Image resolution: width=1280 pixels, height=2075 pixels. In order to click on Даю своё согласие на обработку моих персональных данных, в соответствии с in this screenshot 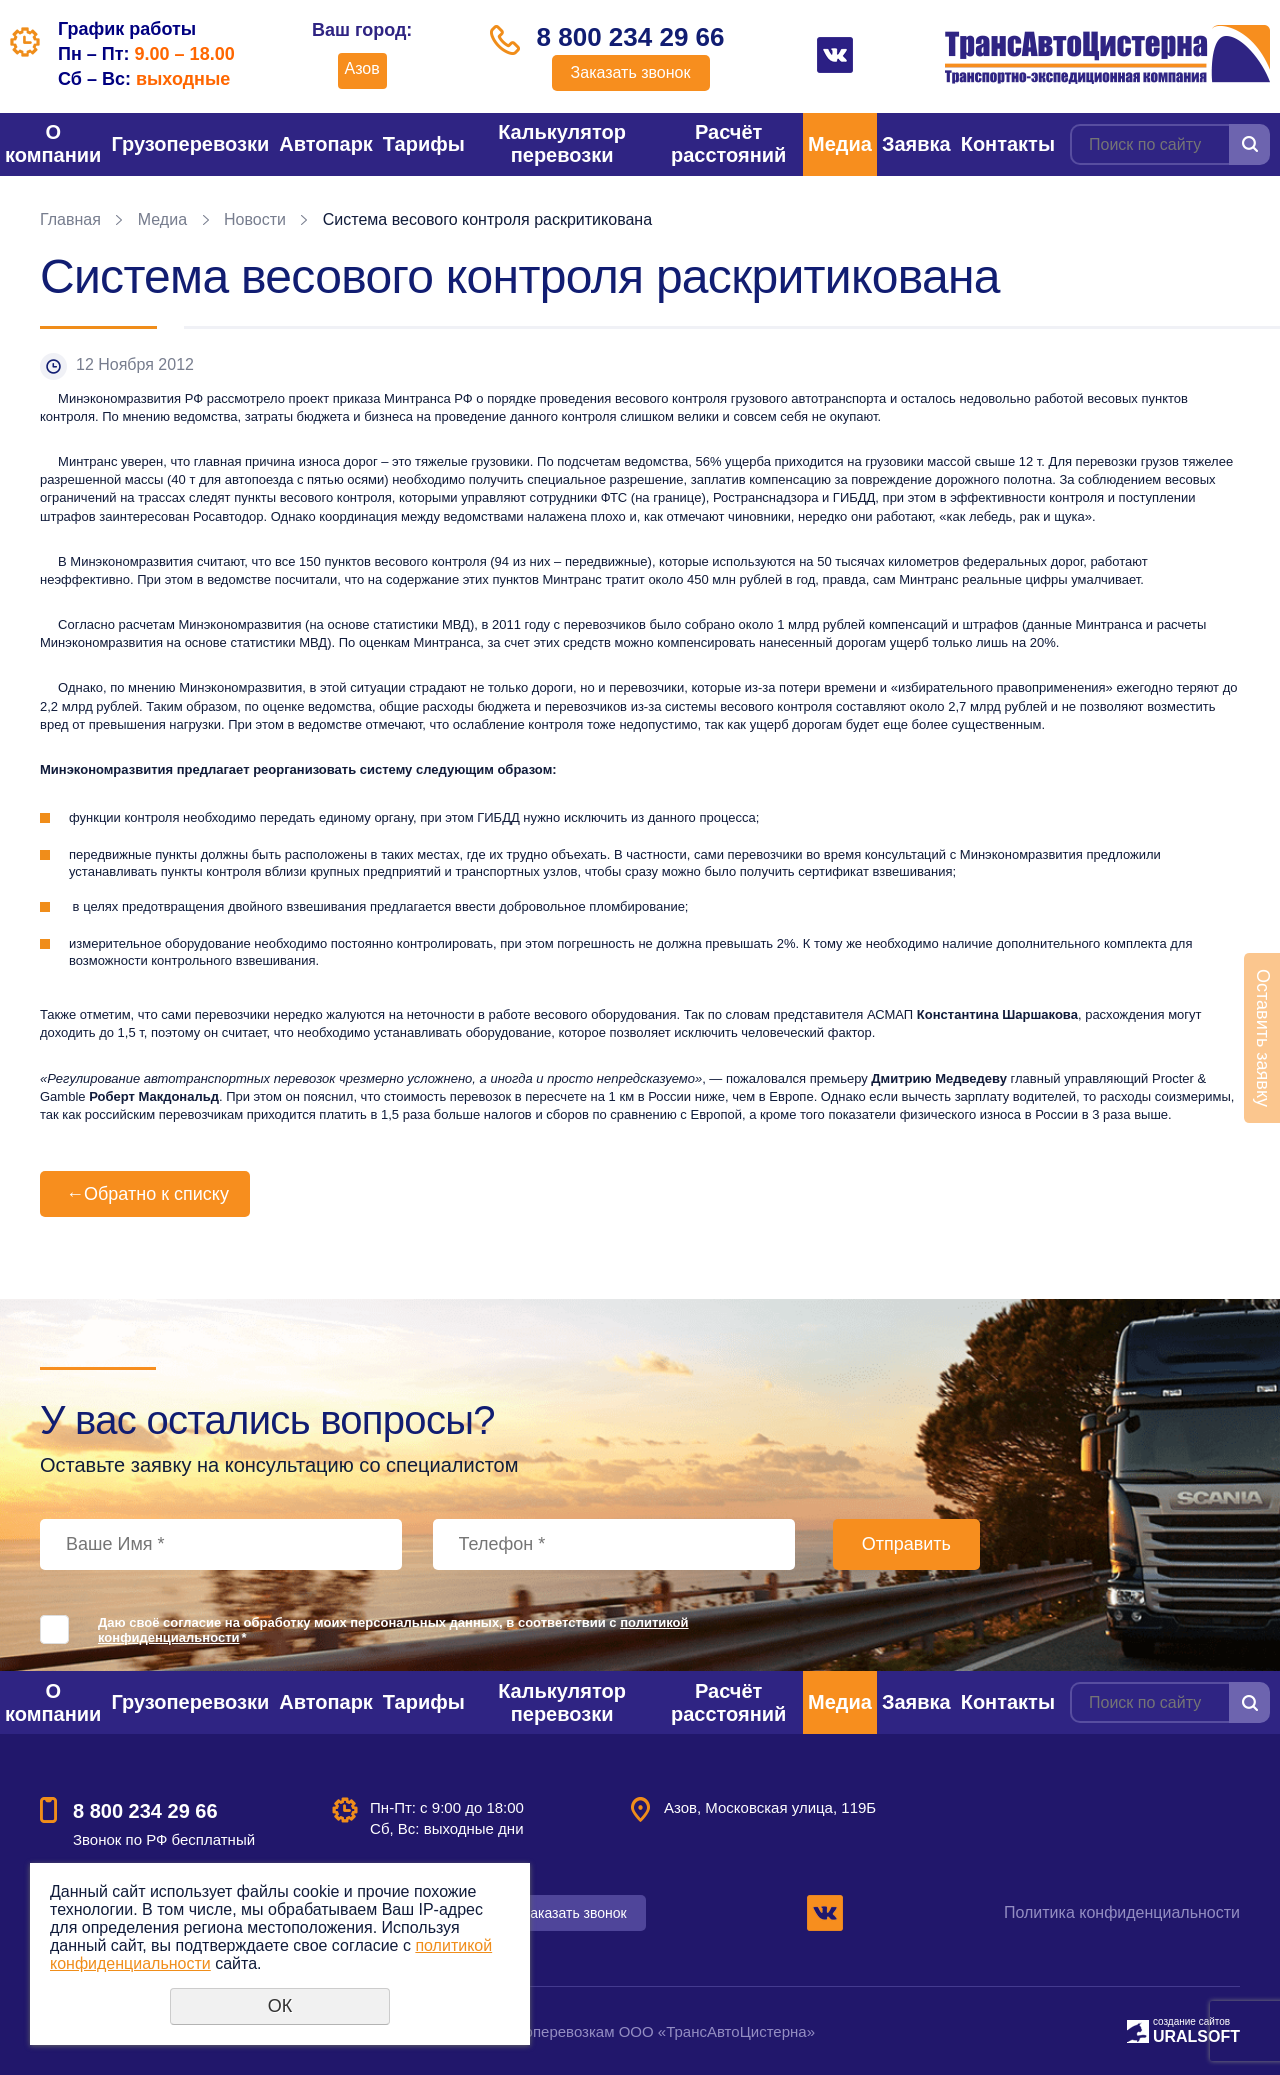, I will do `click(393, 1630)`.